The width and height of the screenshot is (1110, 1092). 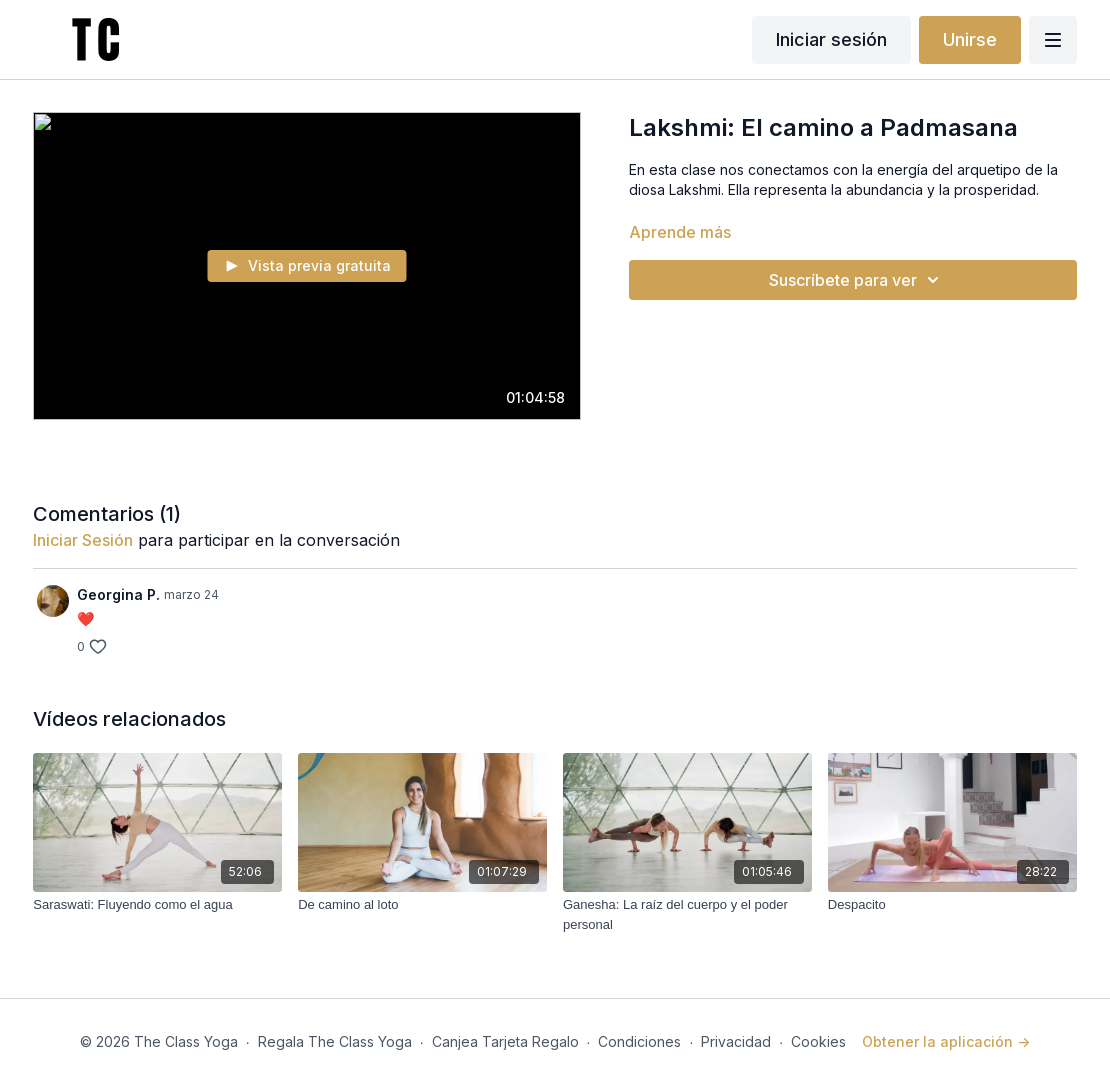 I want to click on [Saraswati: Fluyendo como el agua], so click(x=157, y=905).